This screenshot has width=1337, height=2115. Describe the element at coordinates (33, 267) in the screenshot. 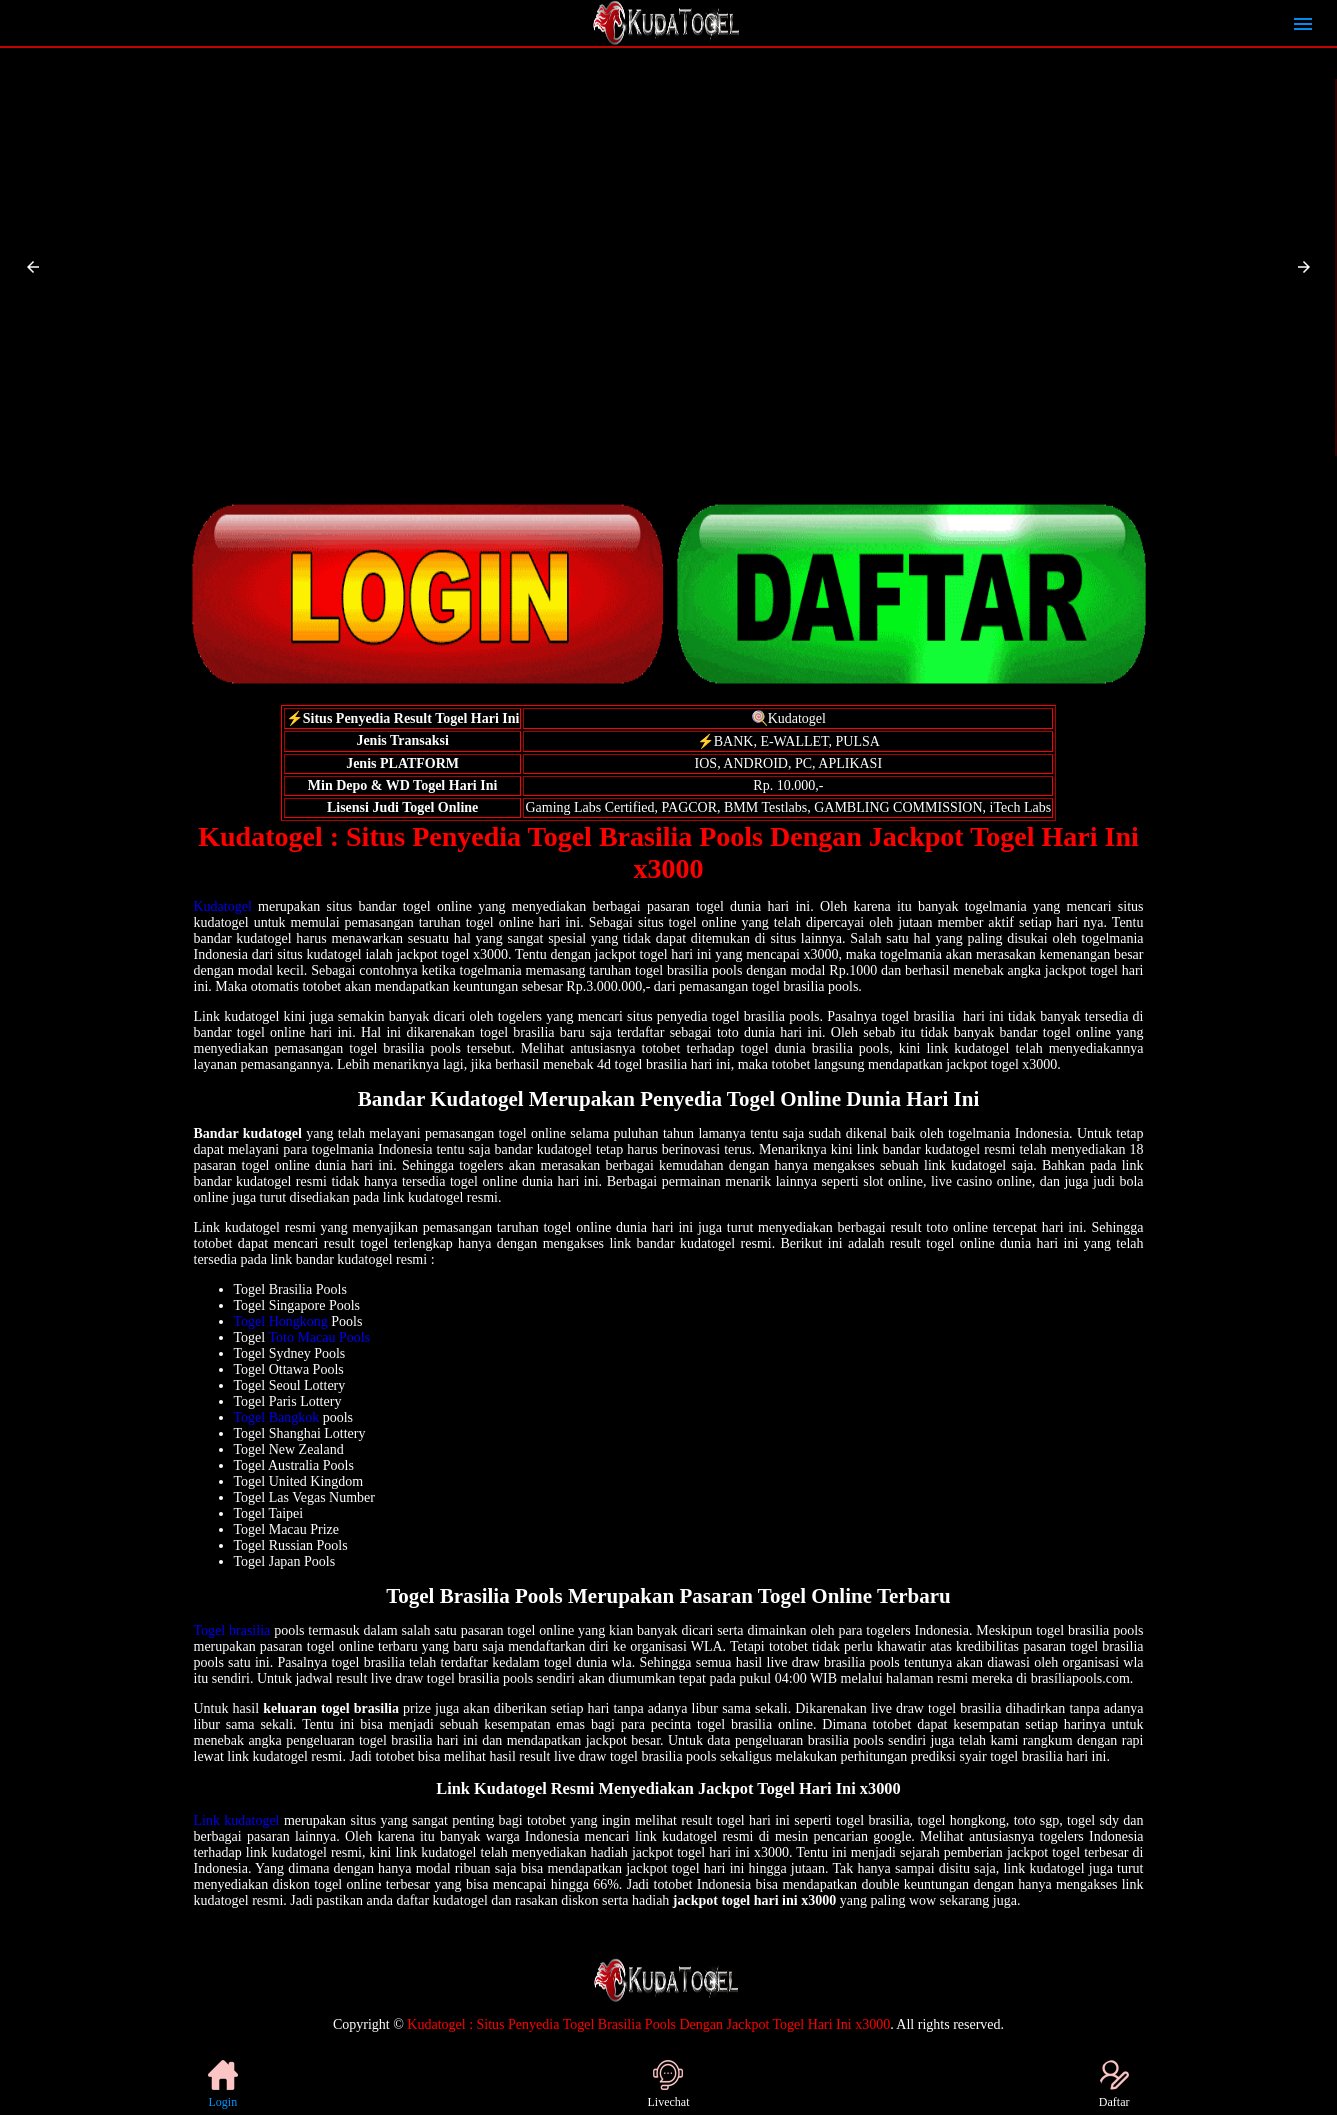

I see `[button]` at that location.